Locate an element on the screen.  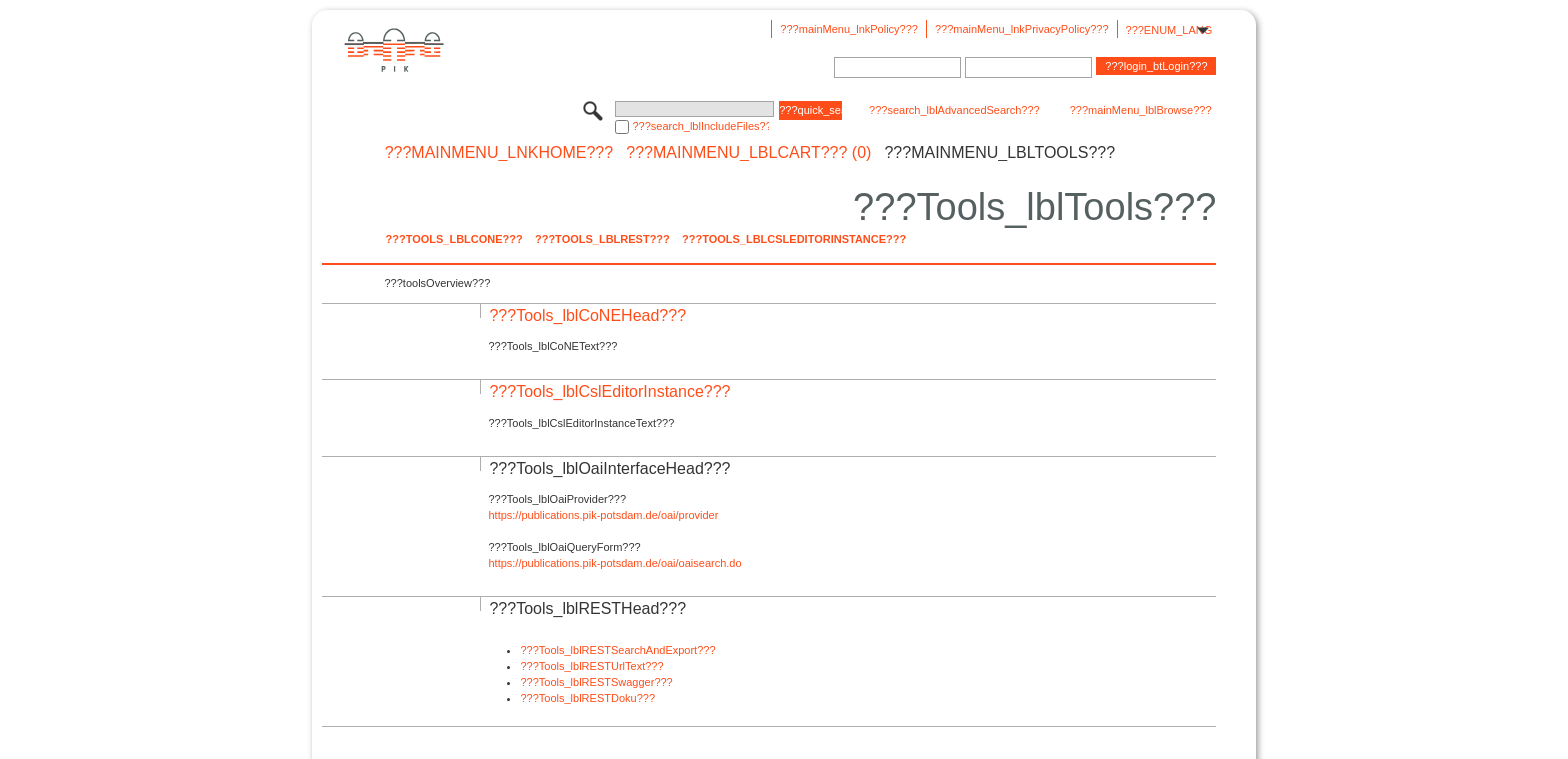
???mainMenu_lnkPolicy??? is located at coordinates (849, 29).